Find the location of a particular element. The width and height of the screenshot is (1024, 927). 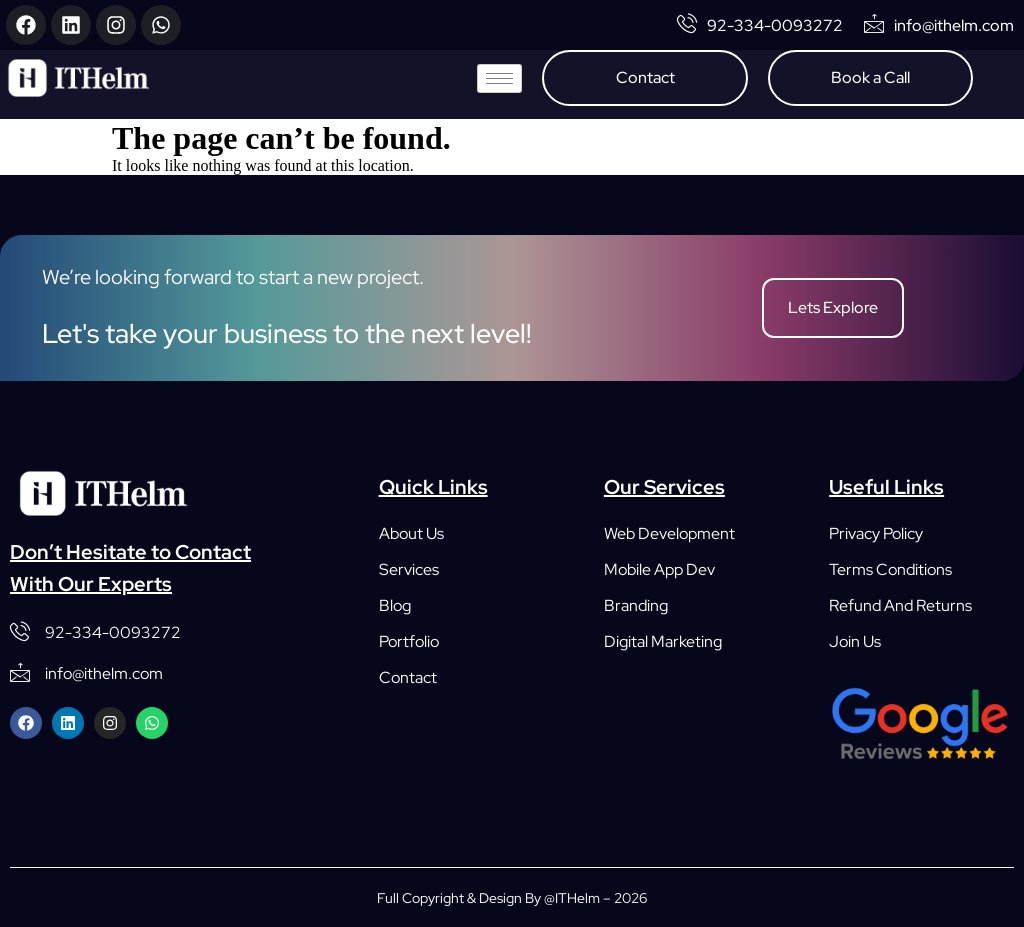

[hamburger-icon] is located at coordinates (499, 78).